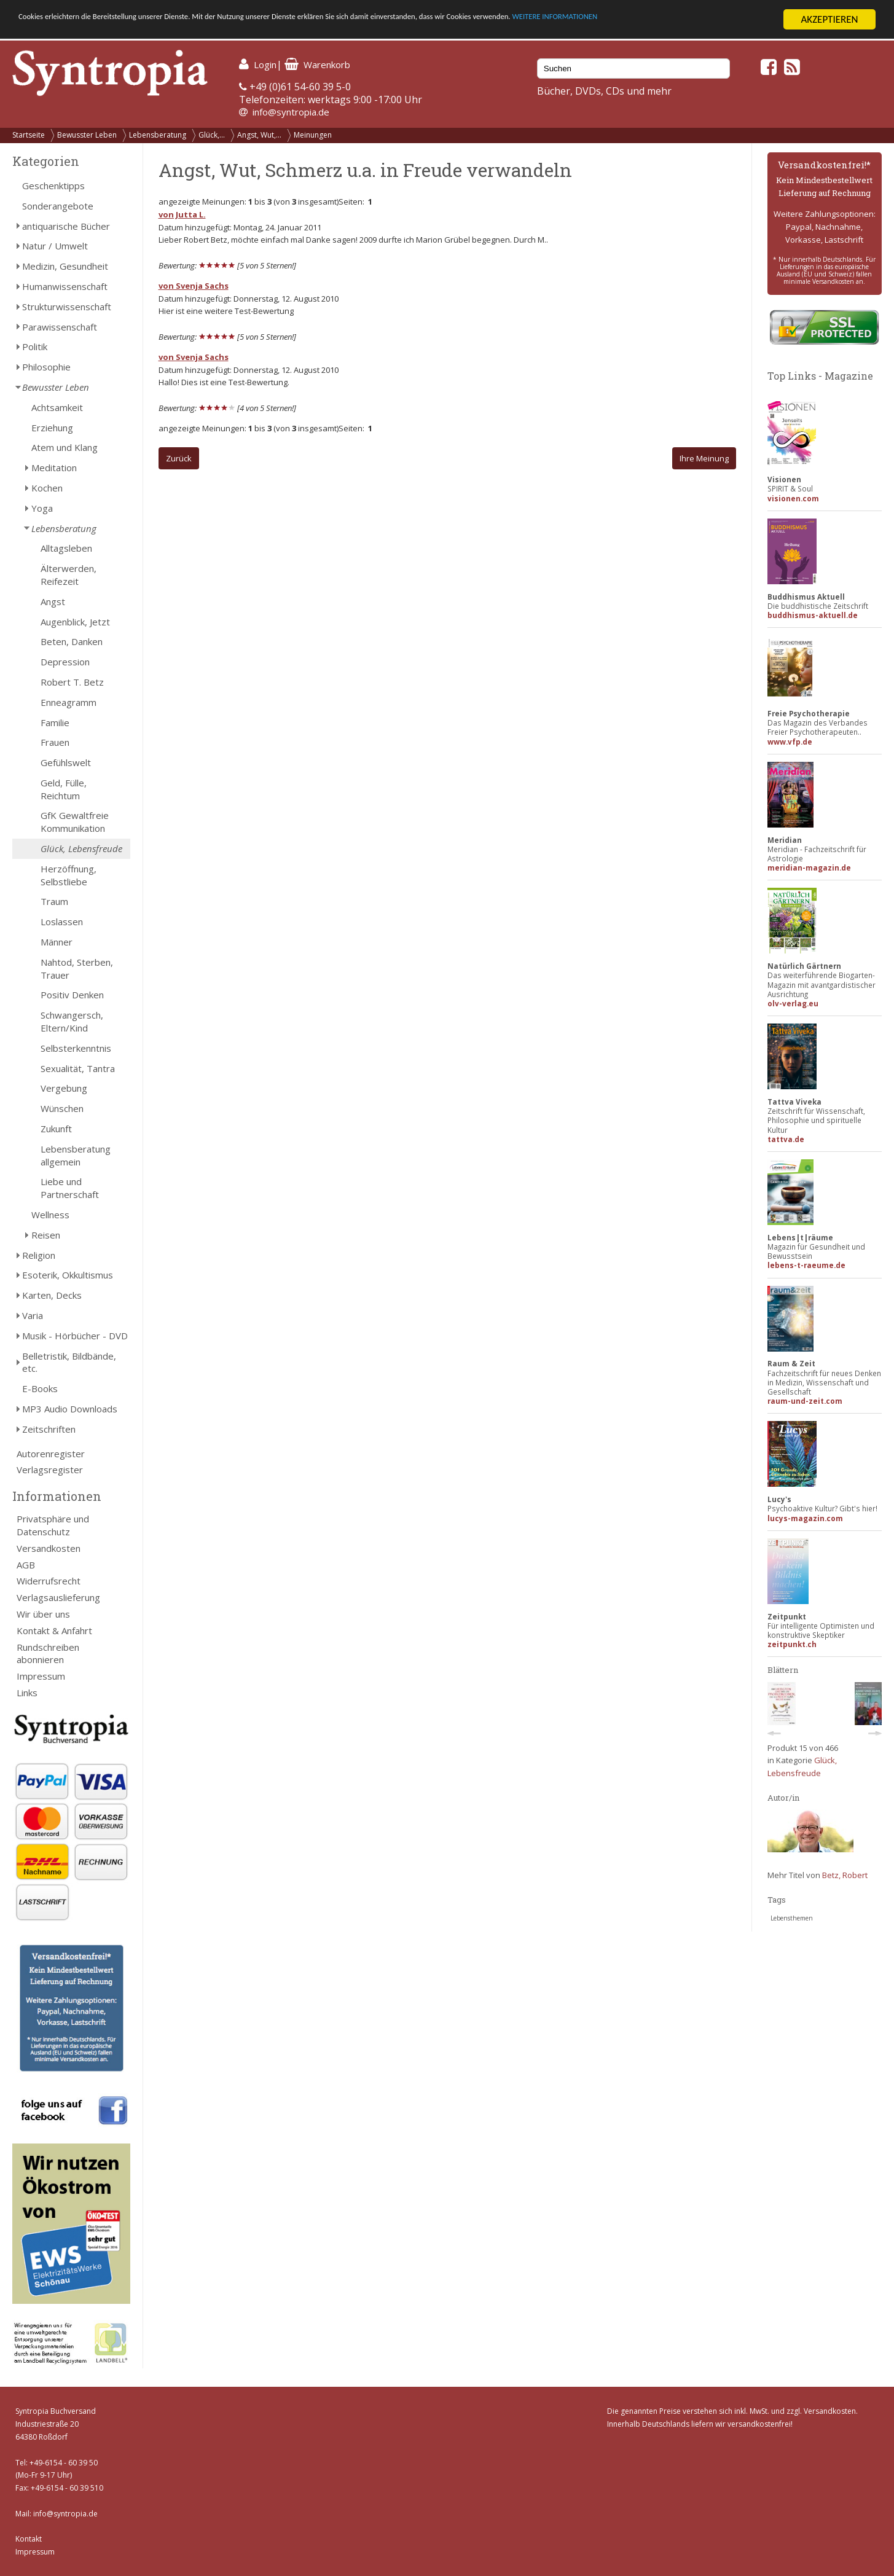 The height and width of the screenshot is (2576, 894). What do you see at coordinates (53, 1525) in the screenshot?
I see `Privatsphäre und Datenschutz` at bounding box center [53, 1525].